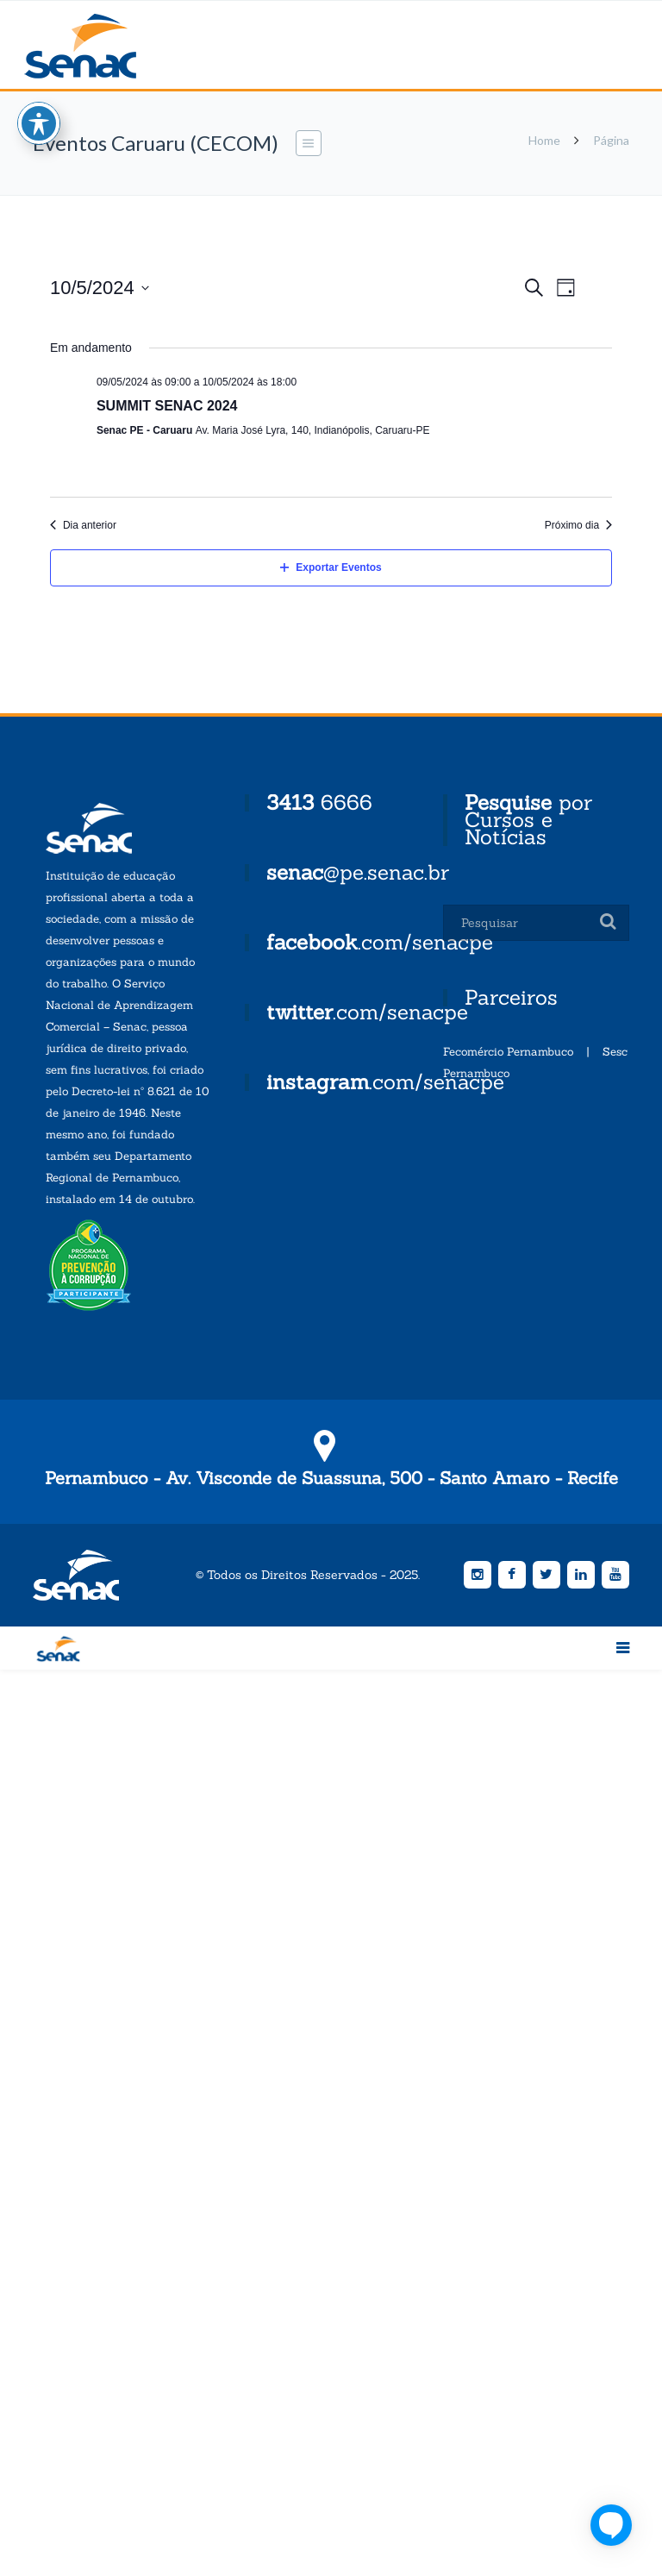 The height and width of the screenshot is (2576, 662). I want to click on [Toggle Accessibility Toolbar], so click(38, 110).